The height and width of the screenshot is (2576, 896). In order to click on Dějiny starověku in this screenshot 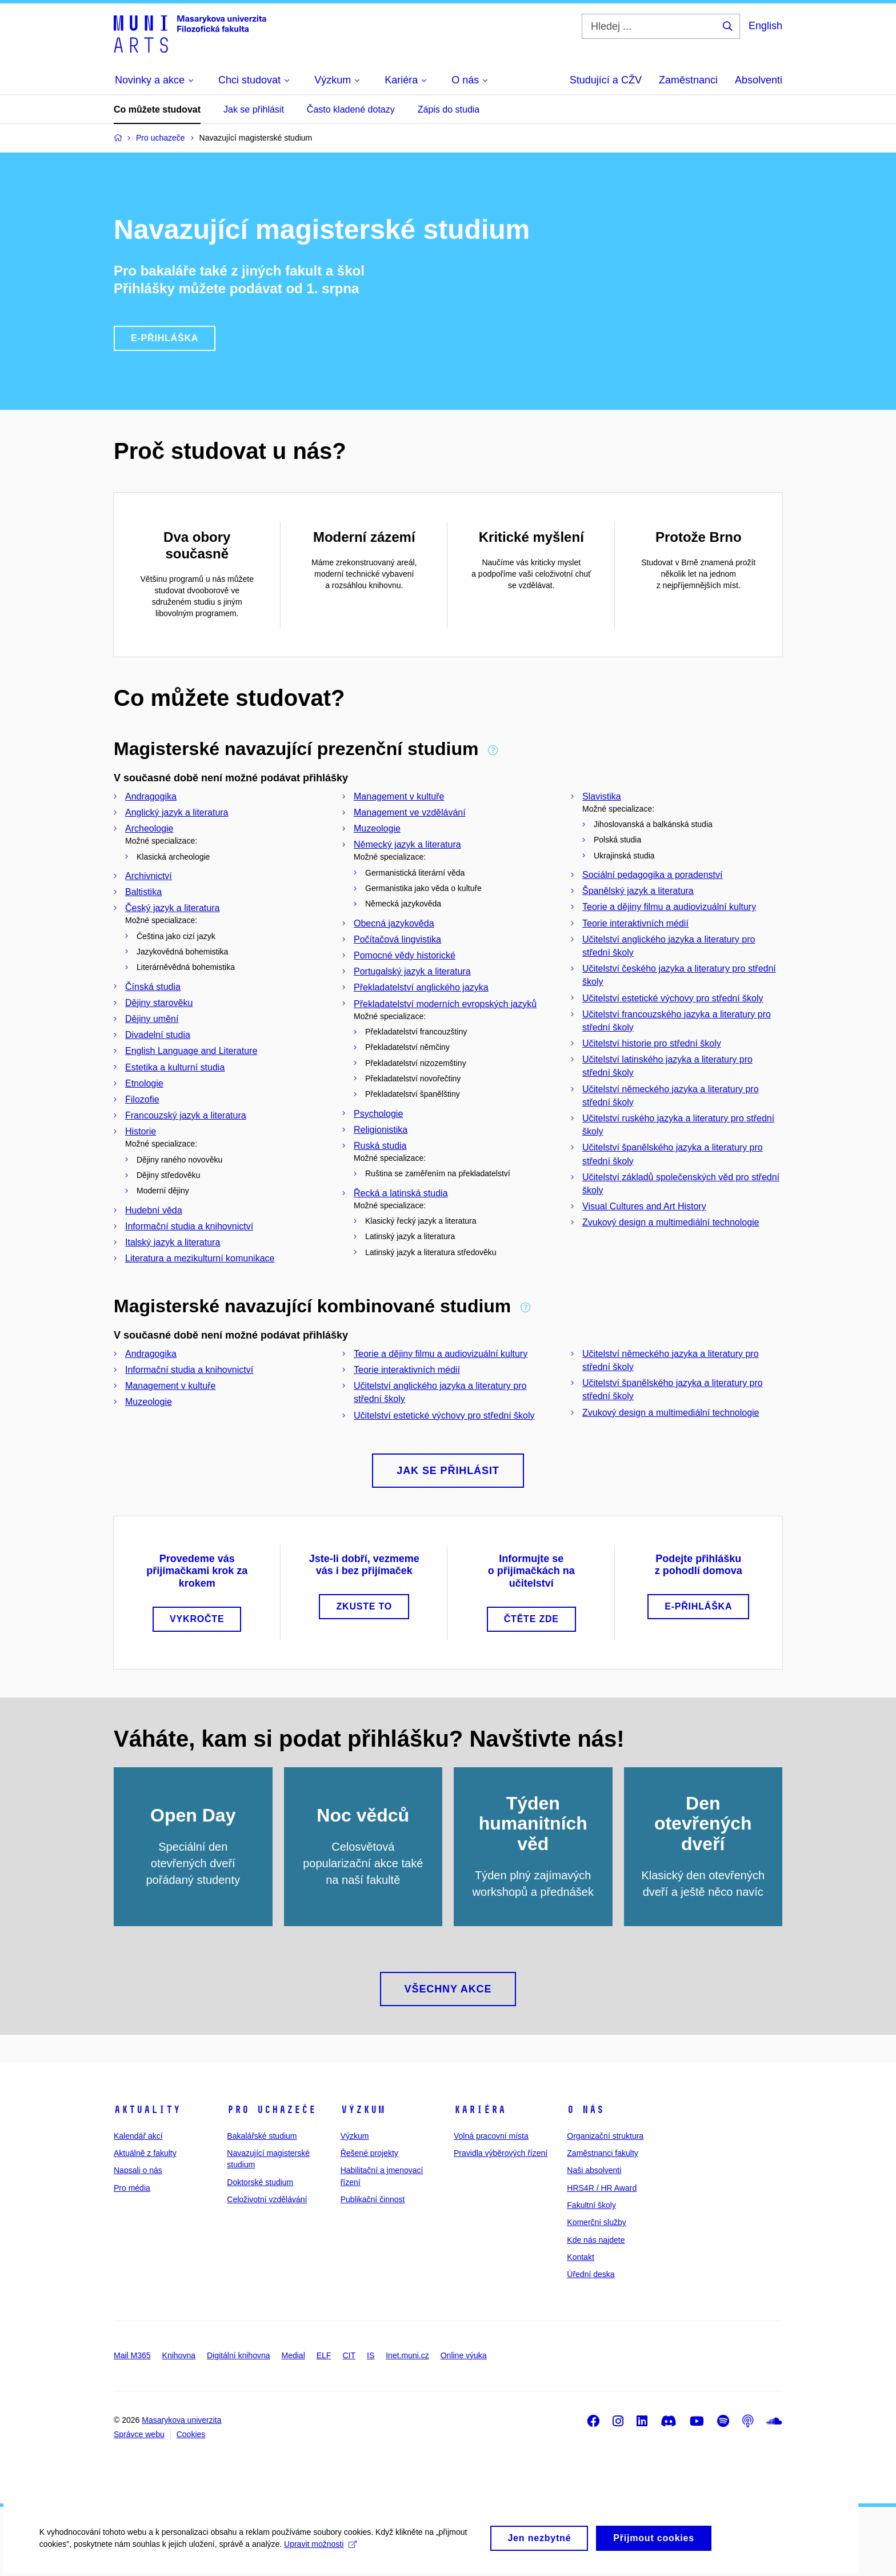, I will do `click(159, 1003)`.